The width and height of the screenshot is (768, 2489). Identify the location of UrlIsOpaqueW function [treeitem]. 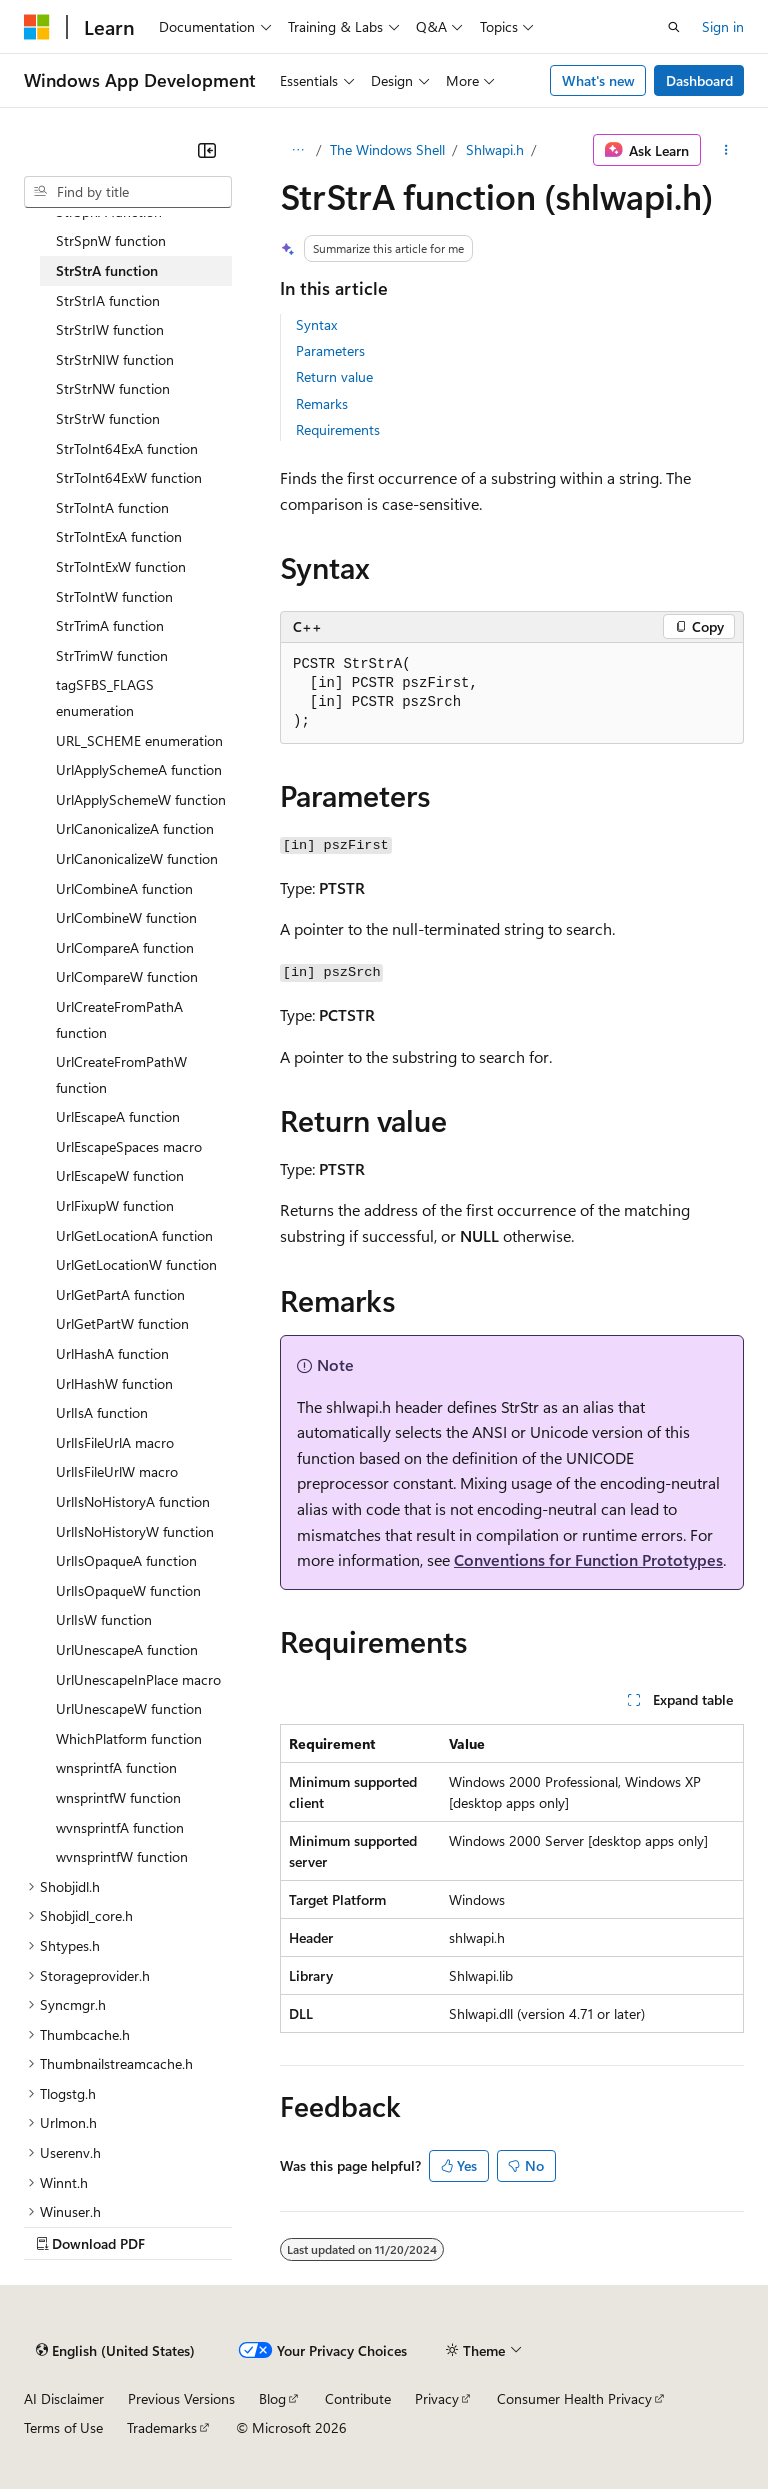
(128, 1590).